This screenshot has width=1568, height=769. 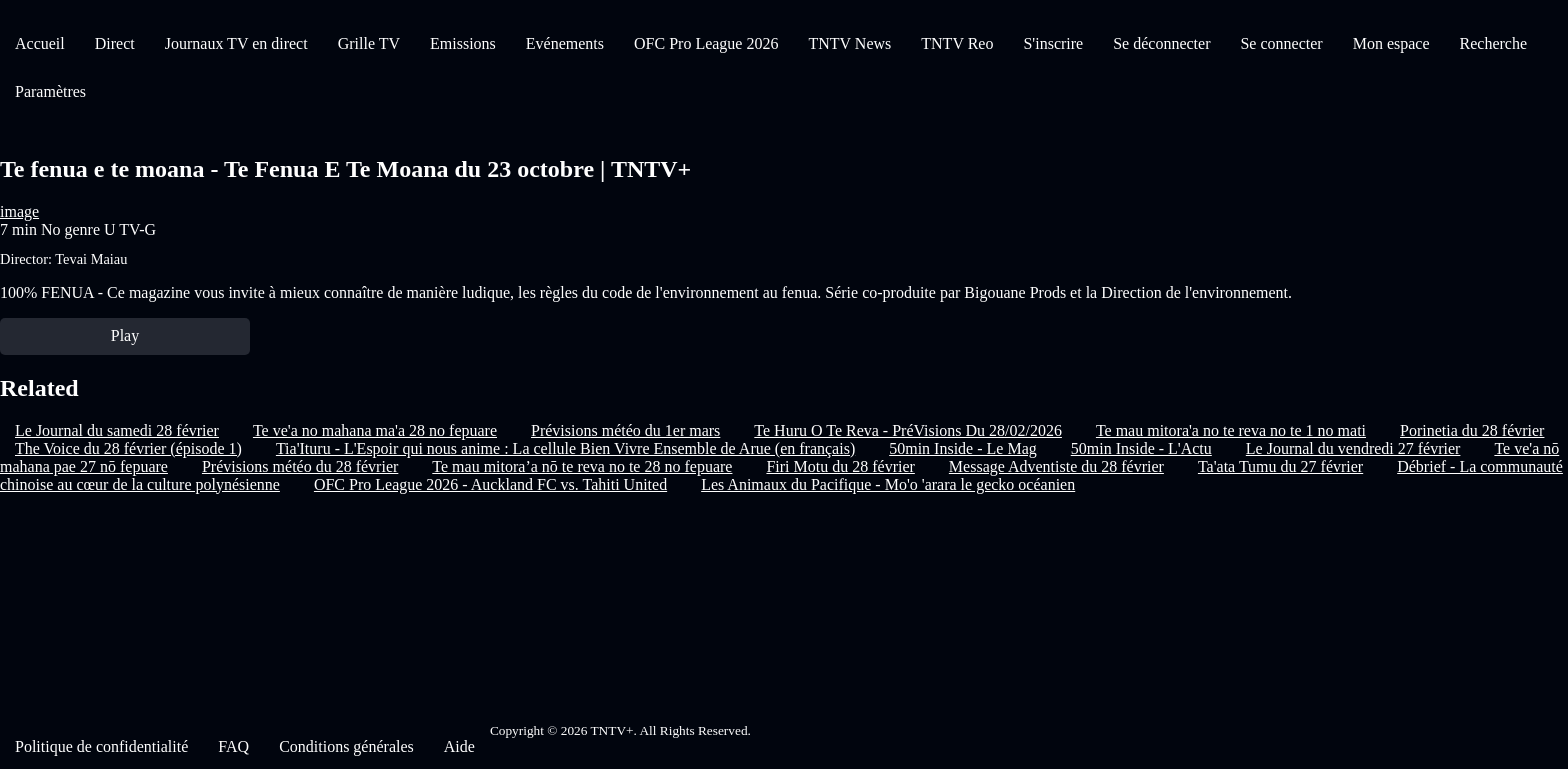 I want to click on TNTV Reo, so click(x=957, y=43).